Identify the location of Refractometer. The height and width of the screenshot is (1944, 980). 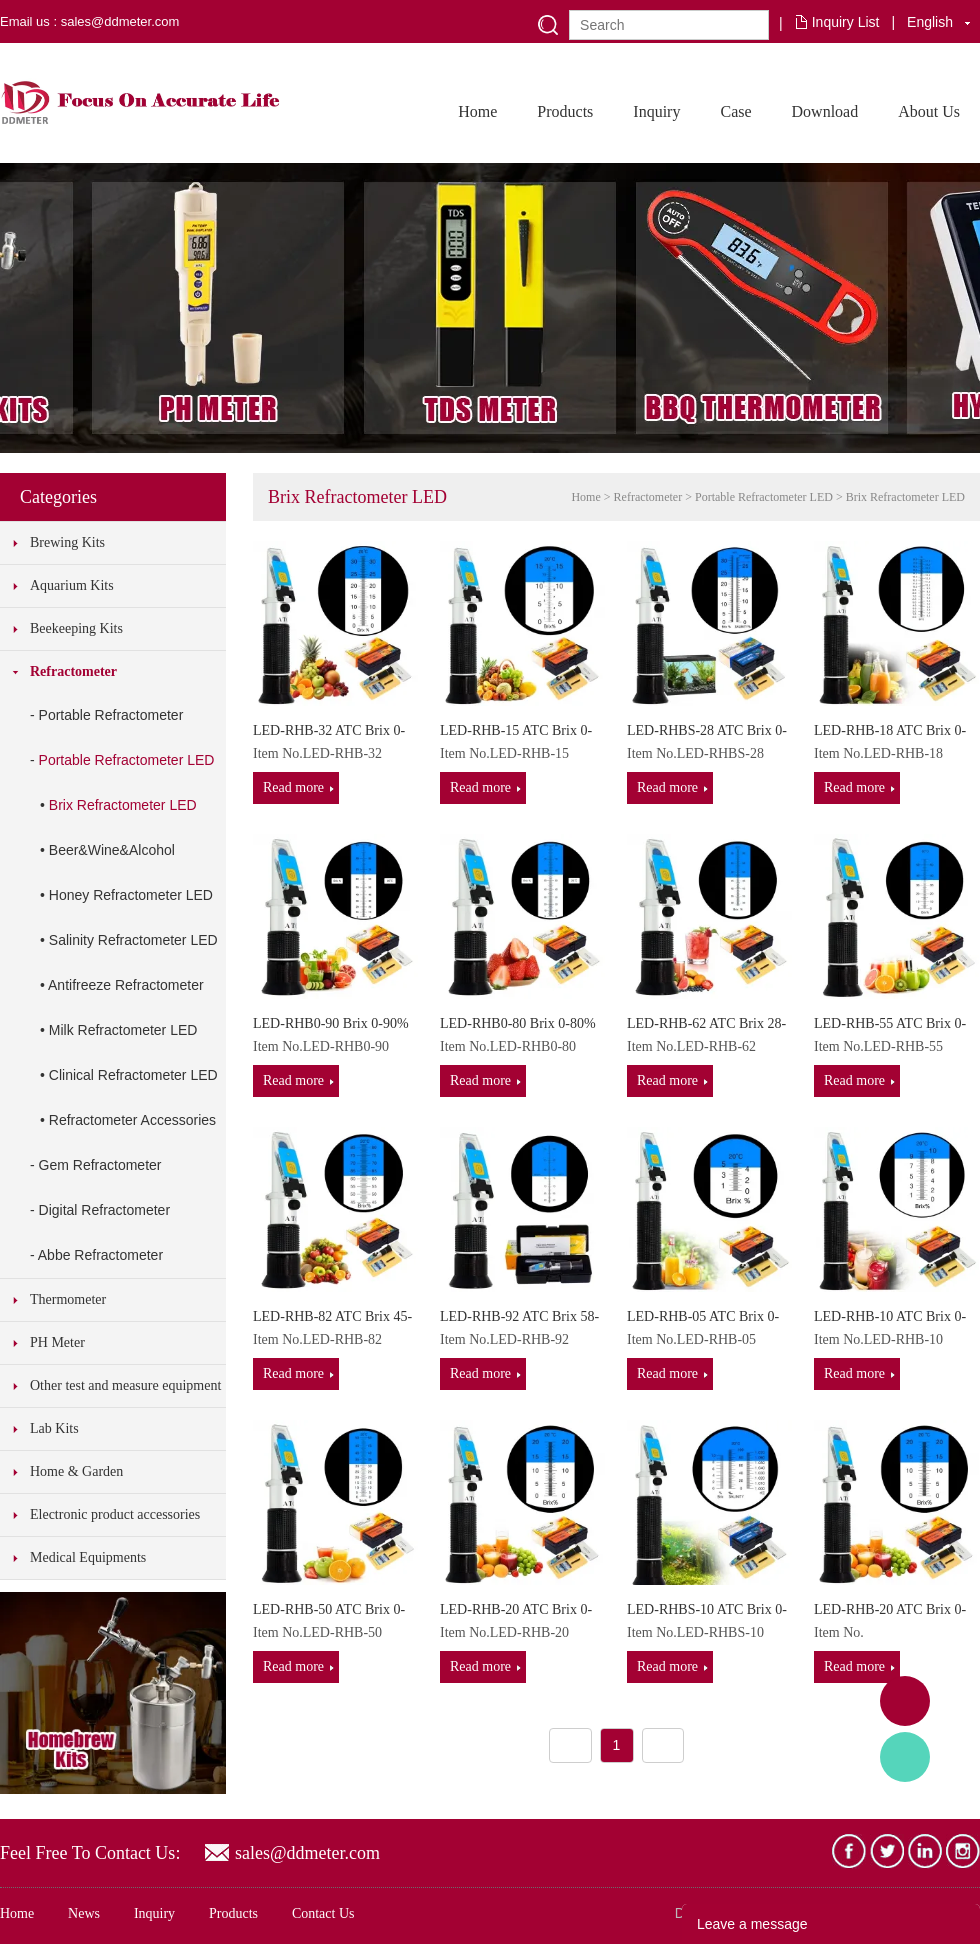
(73, 671).